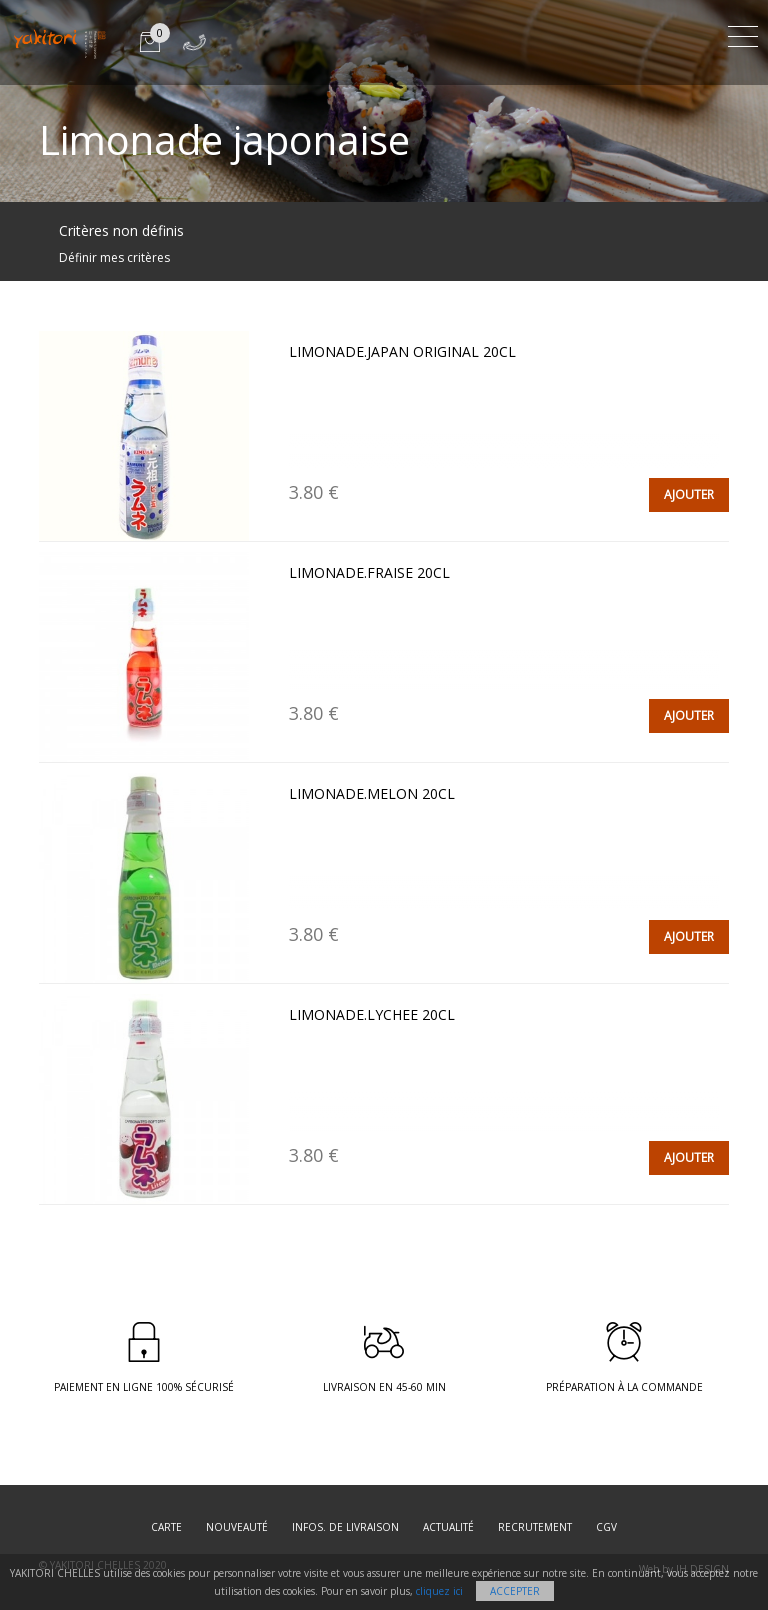 The height and width of the screenshot is (1610, 768). Describe the element at coordinates (402, 351) in the screenshot. I see `LIMONADE.JAPAN ORIGINAL 20cl` at that location.